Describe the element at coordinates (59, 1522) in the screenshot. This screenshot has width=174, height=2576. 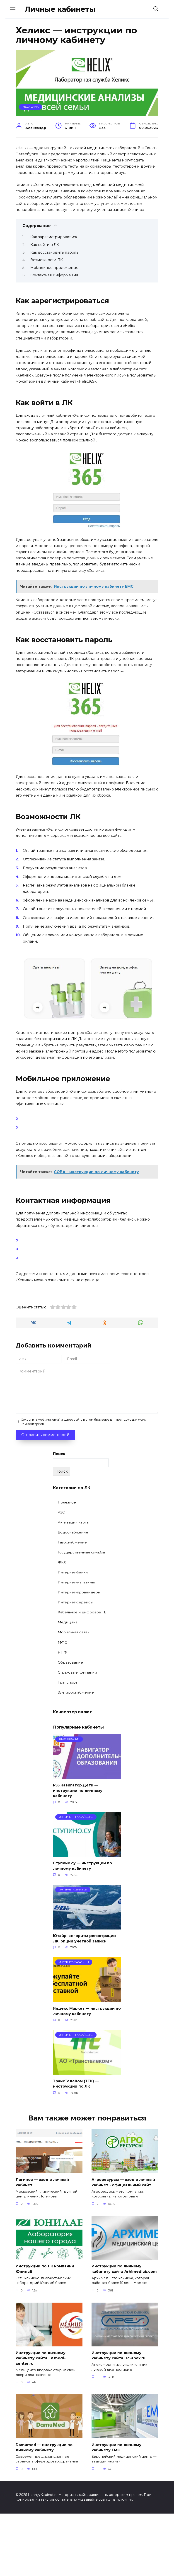
I see `Поиск` at that location.